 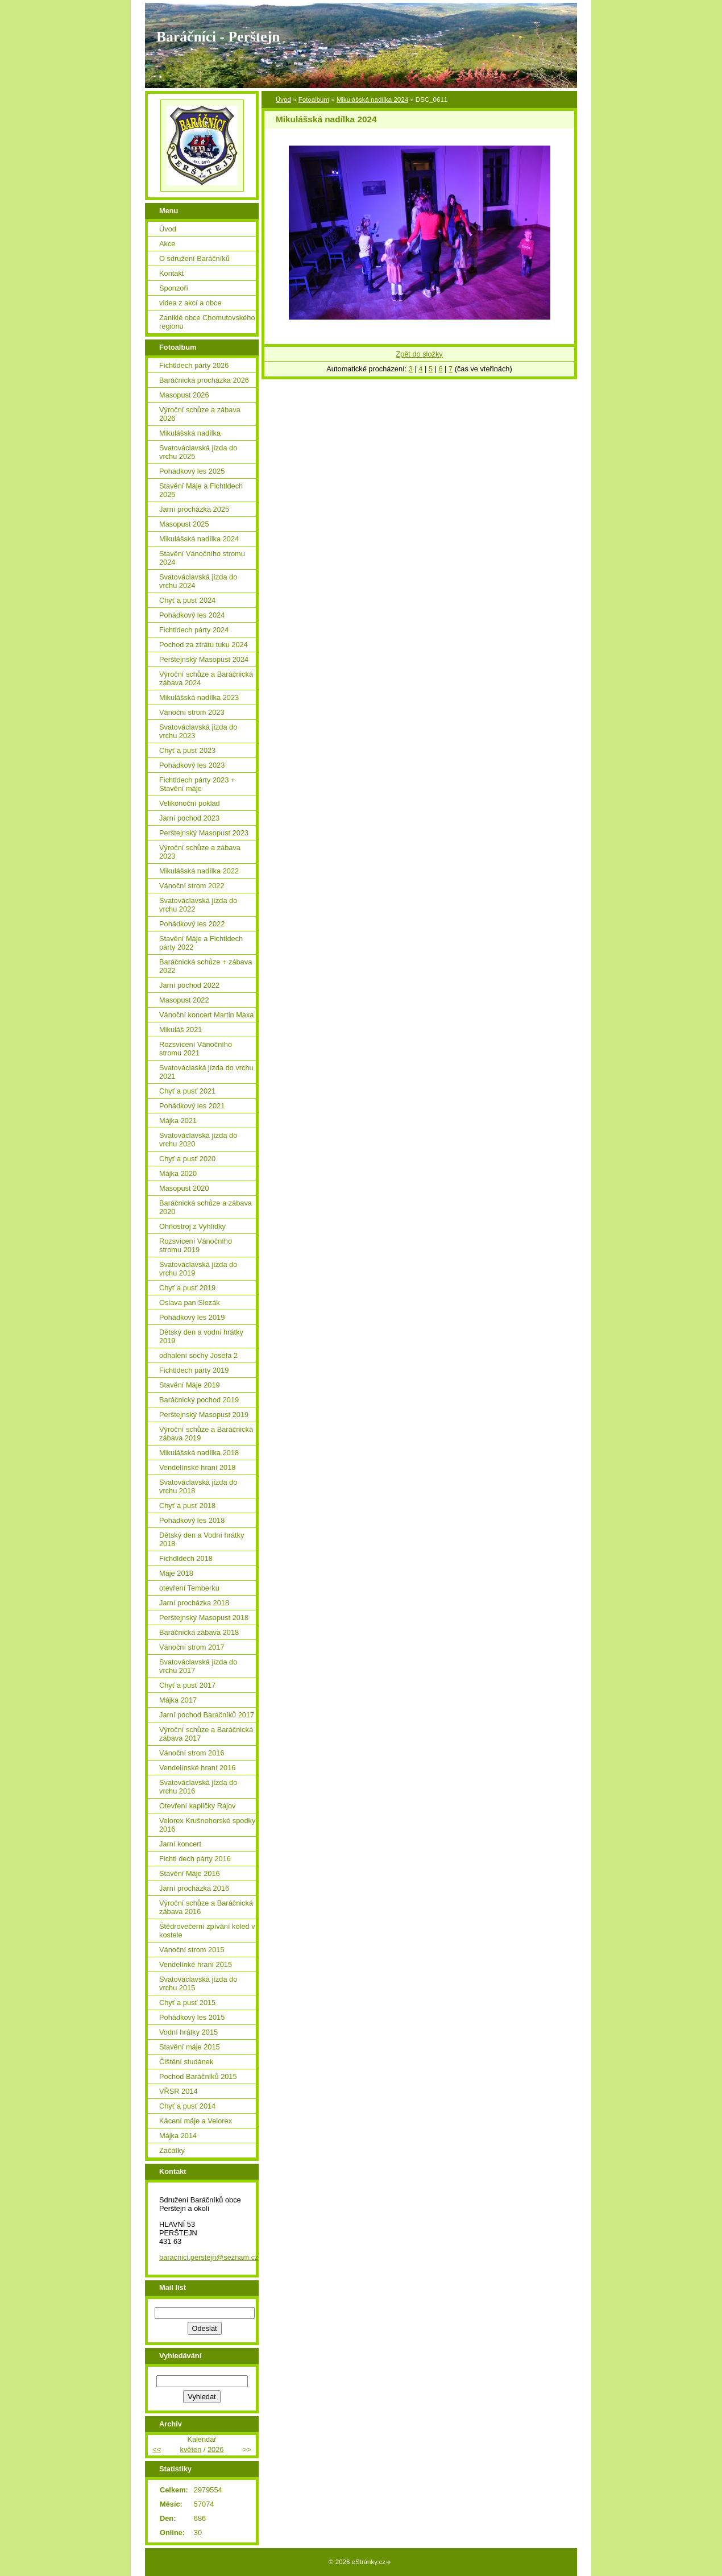 I want to click on Chyť a pusť 2018, so click(x=187, y=1505).